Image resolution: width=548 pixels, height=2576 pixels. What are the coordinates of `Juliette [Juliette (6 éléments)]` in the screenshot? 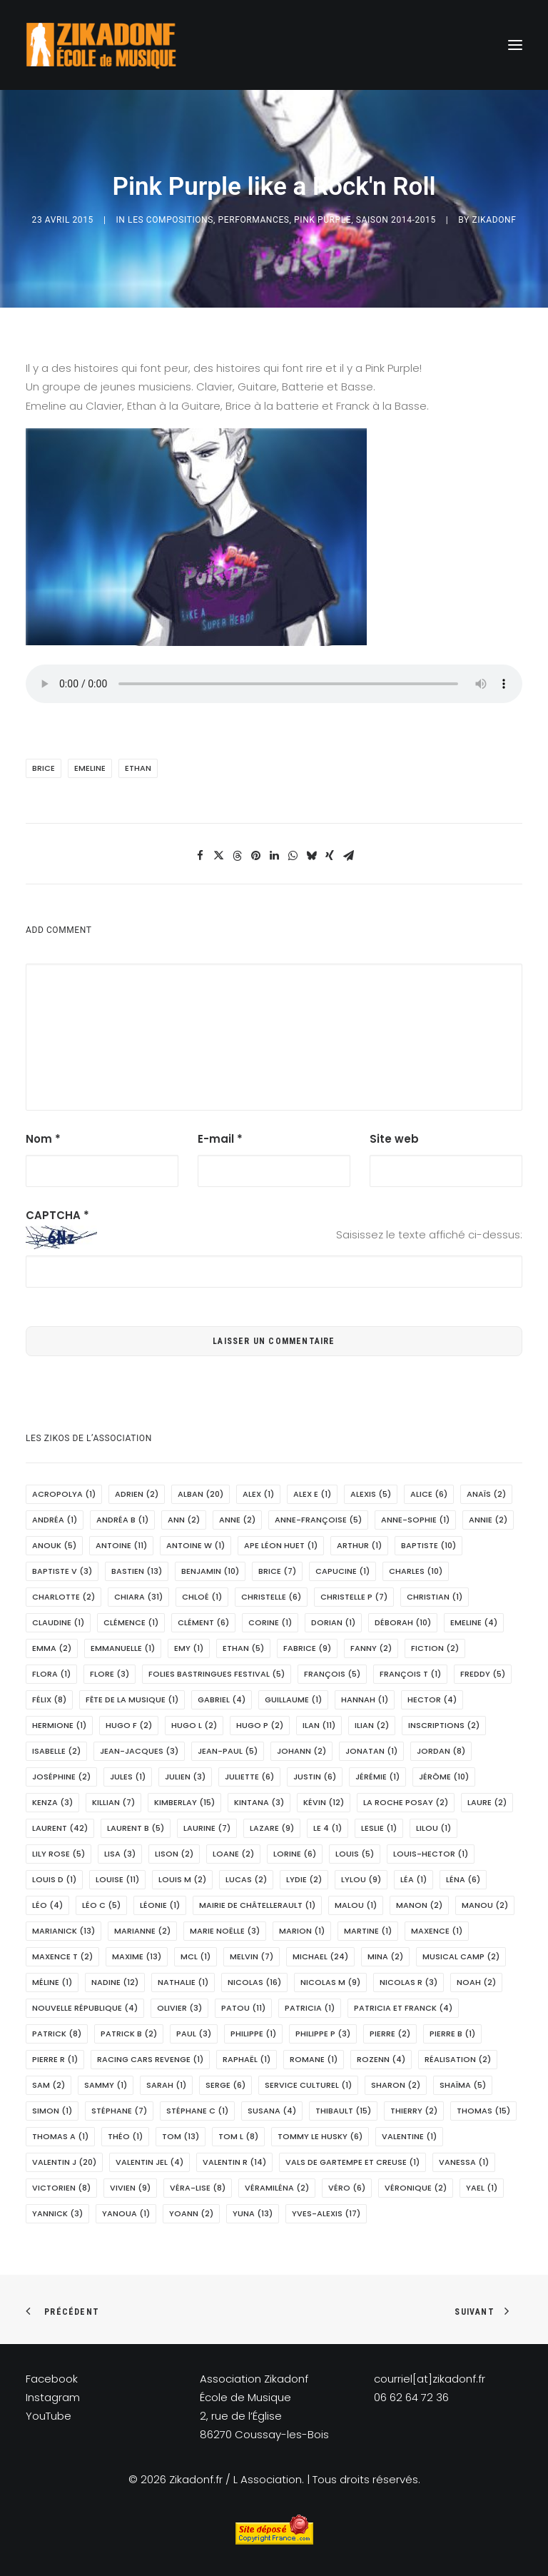 It's located at (249, 1776).